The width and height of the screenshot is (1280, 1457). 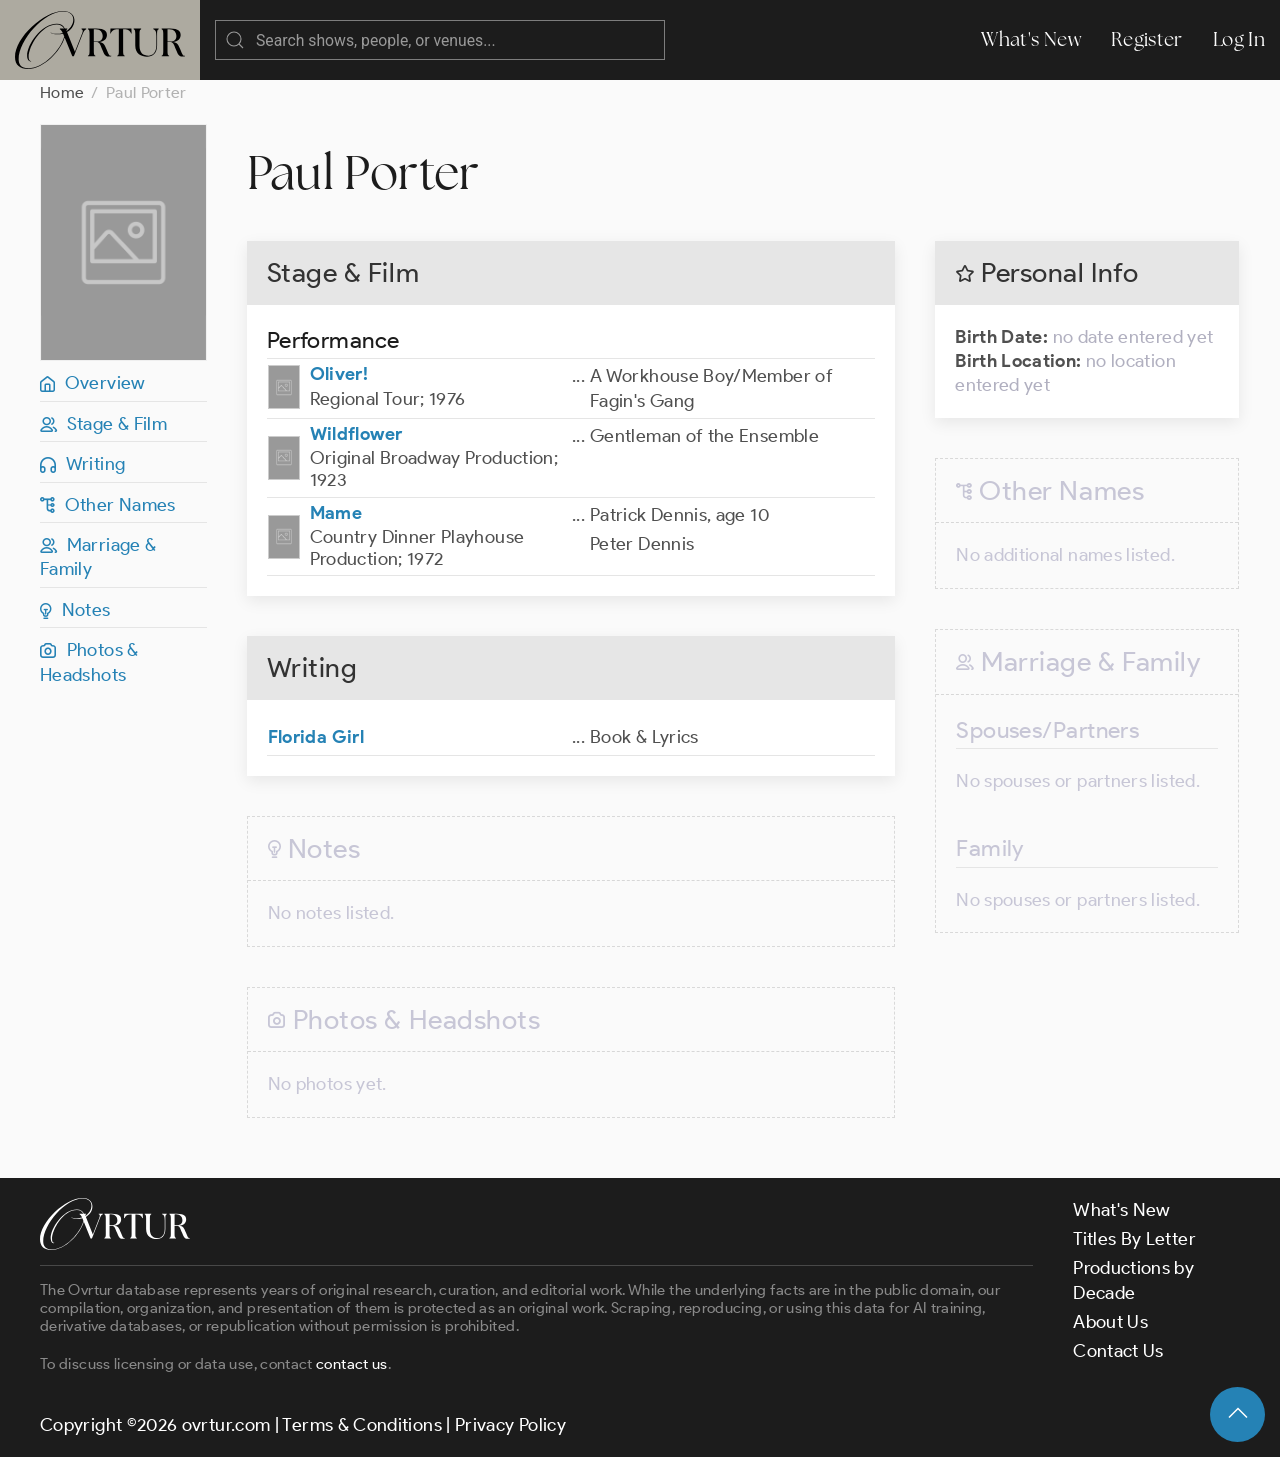 I want to click on Contact Us, so click(x=1118, y=1351).